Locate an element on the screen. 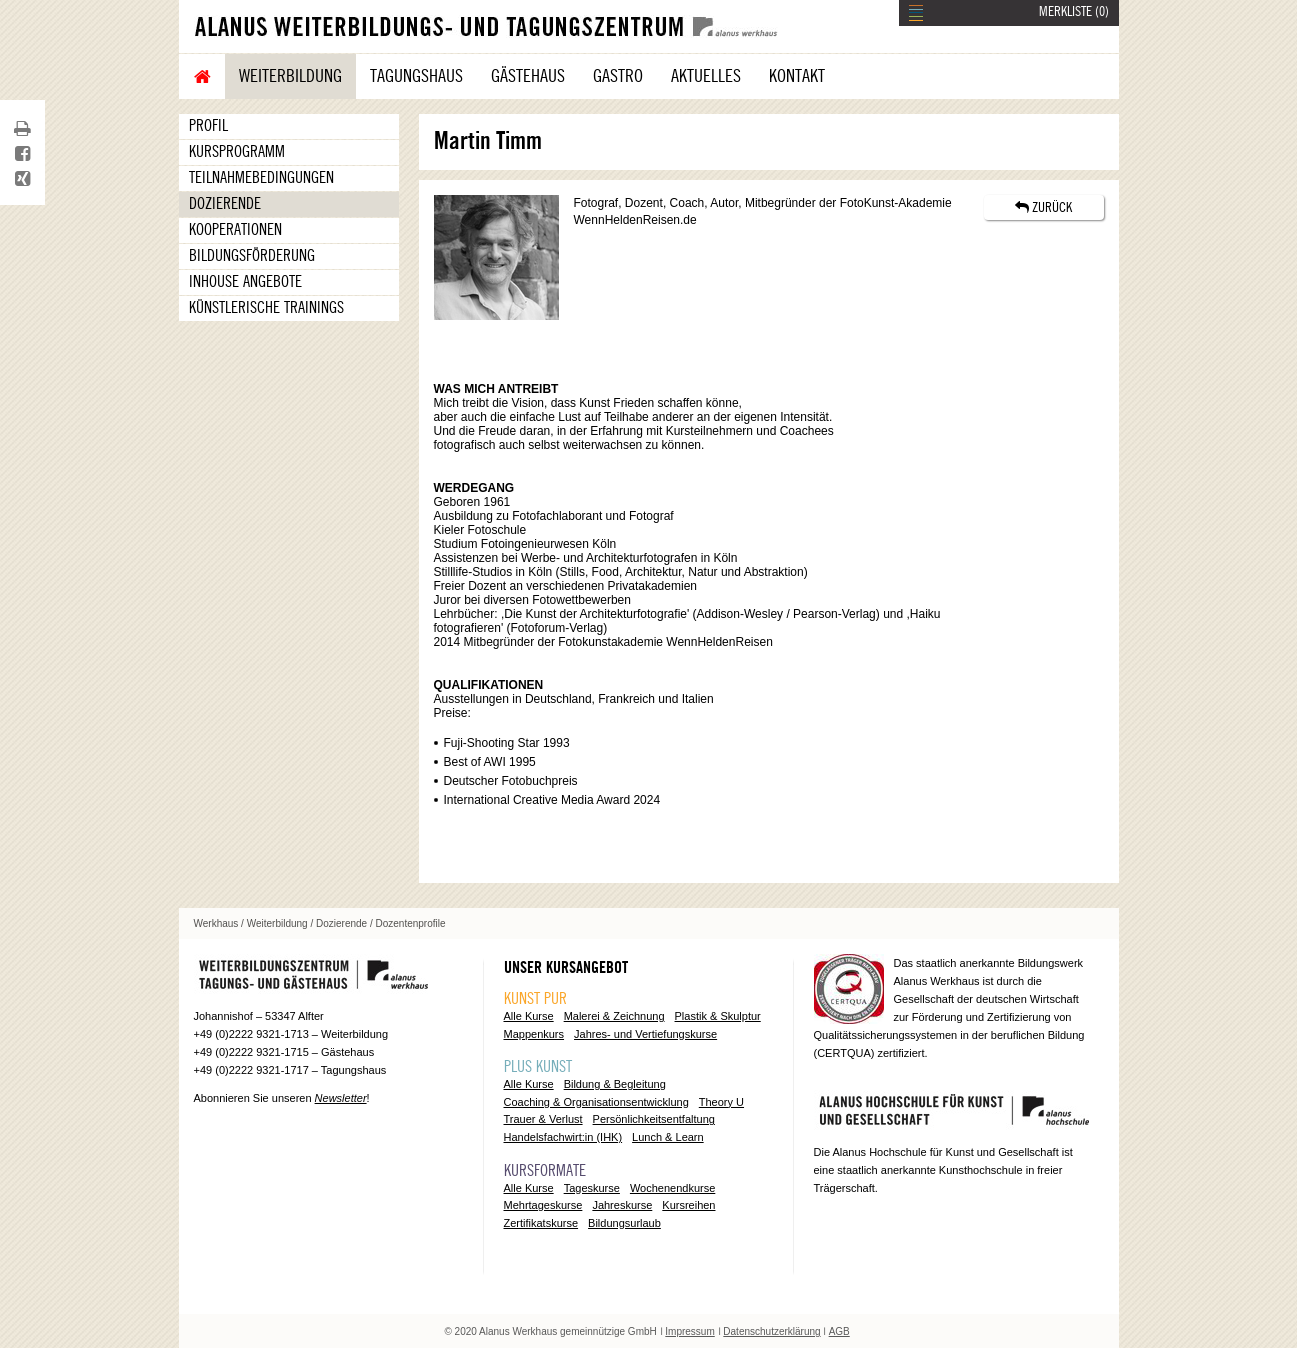  Kooperationen is located at coordinates (235, 230).